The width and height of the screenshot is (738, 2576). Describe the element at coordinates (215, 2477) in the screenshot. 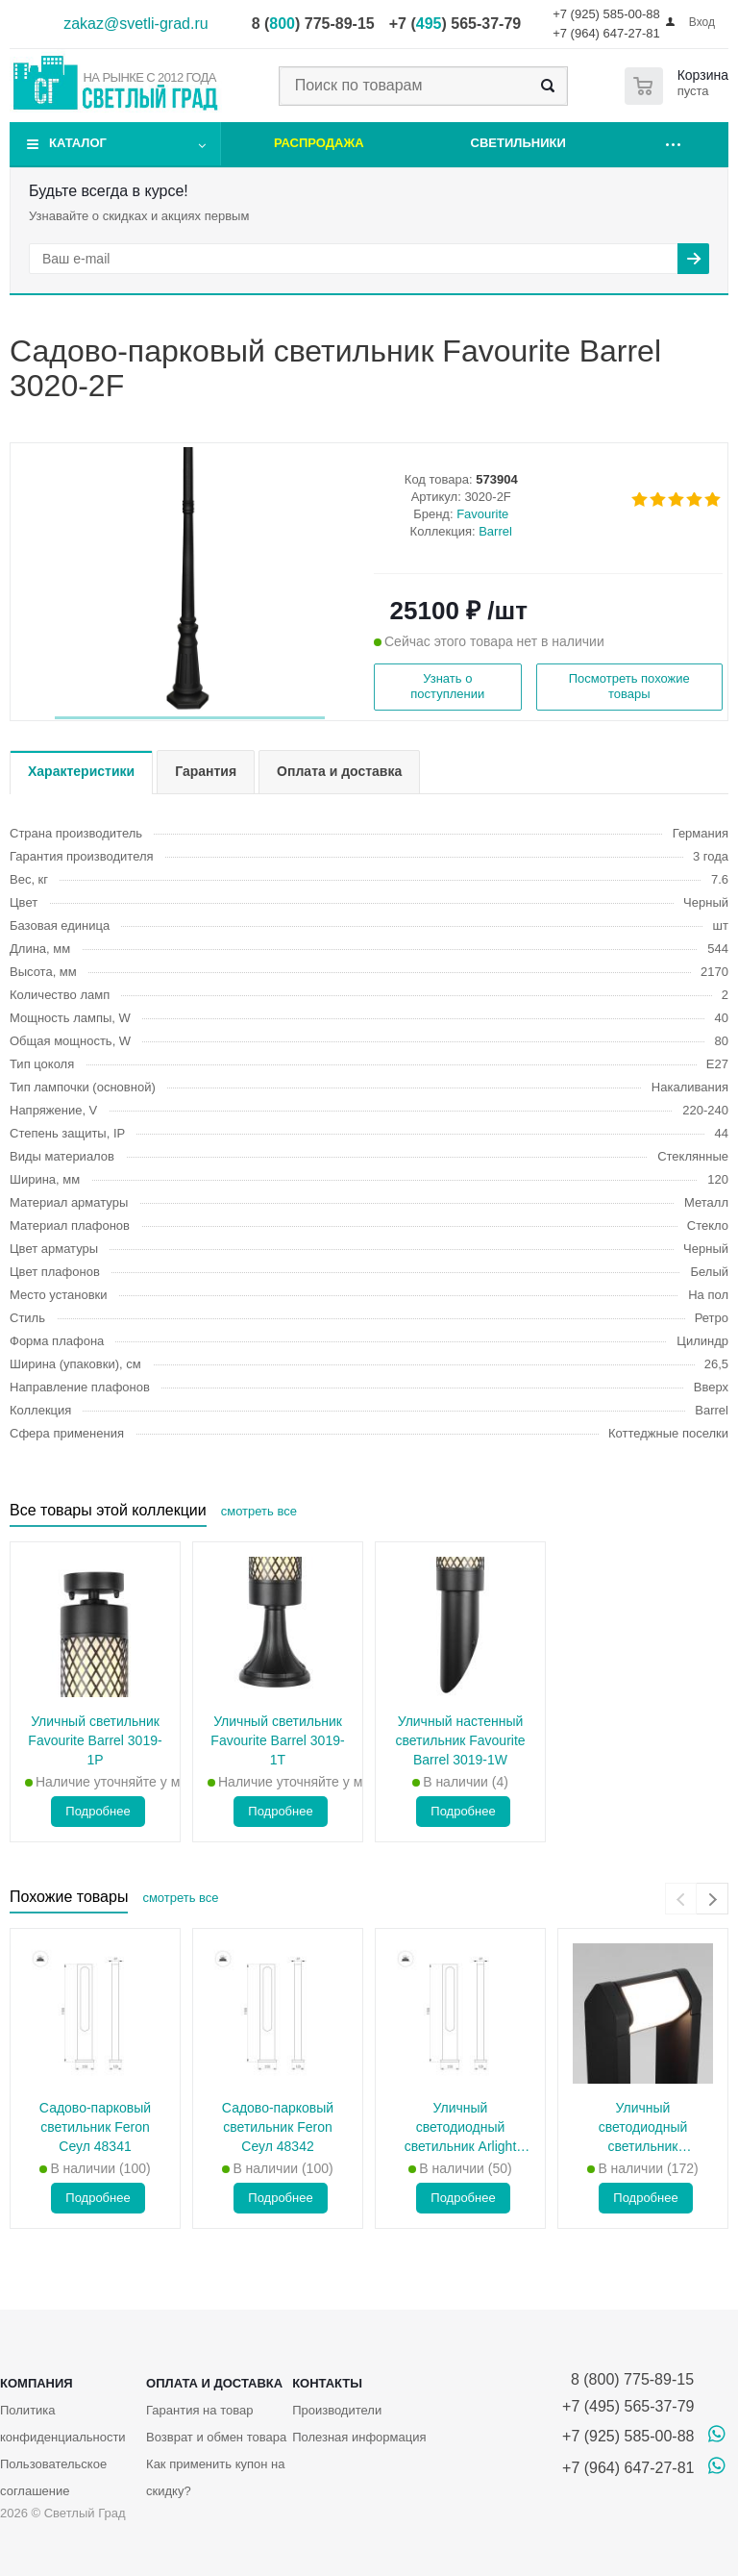

I see `Как применить купон на скидку?` at that location.